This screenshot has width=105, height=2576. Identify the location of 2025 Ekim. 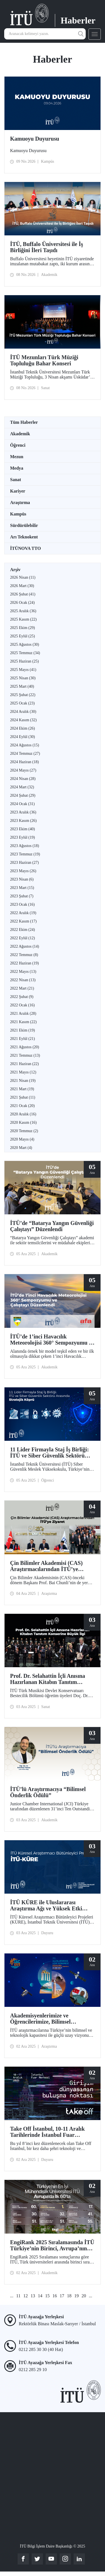
(22, 628).